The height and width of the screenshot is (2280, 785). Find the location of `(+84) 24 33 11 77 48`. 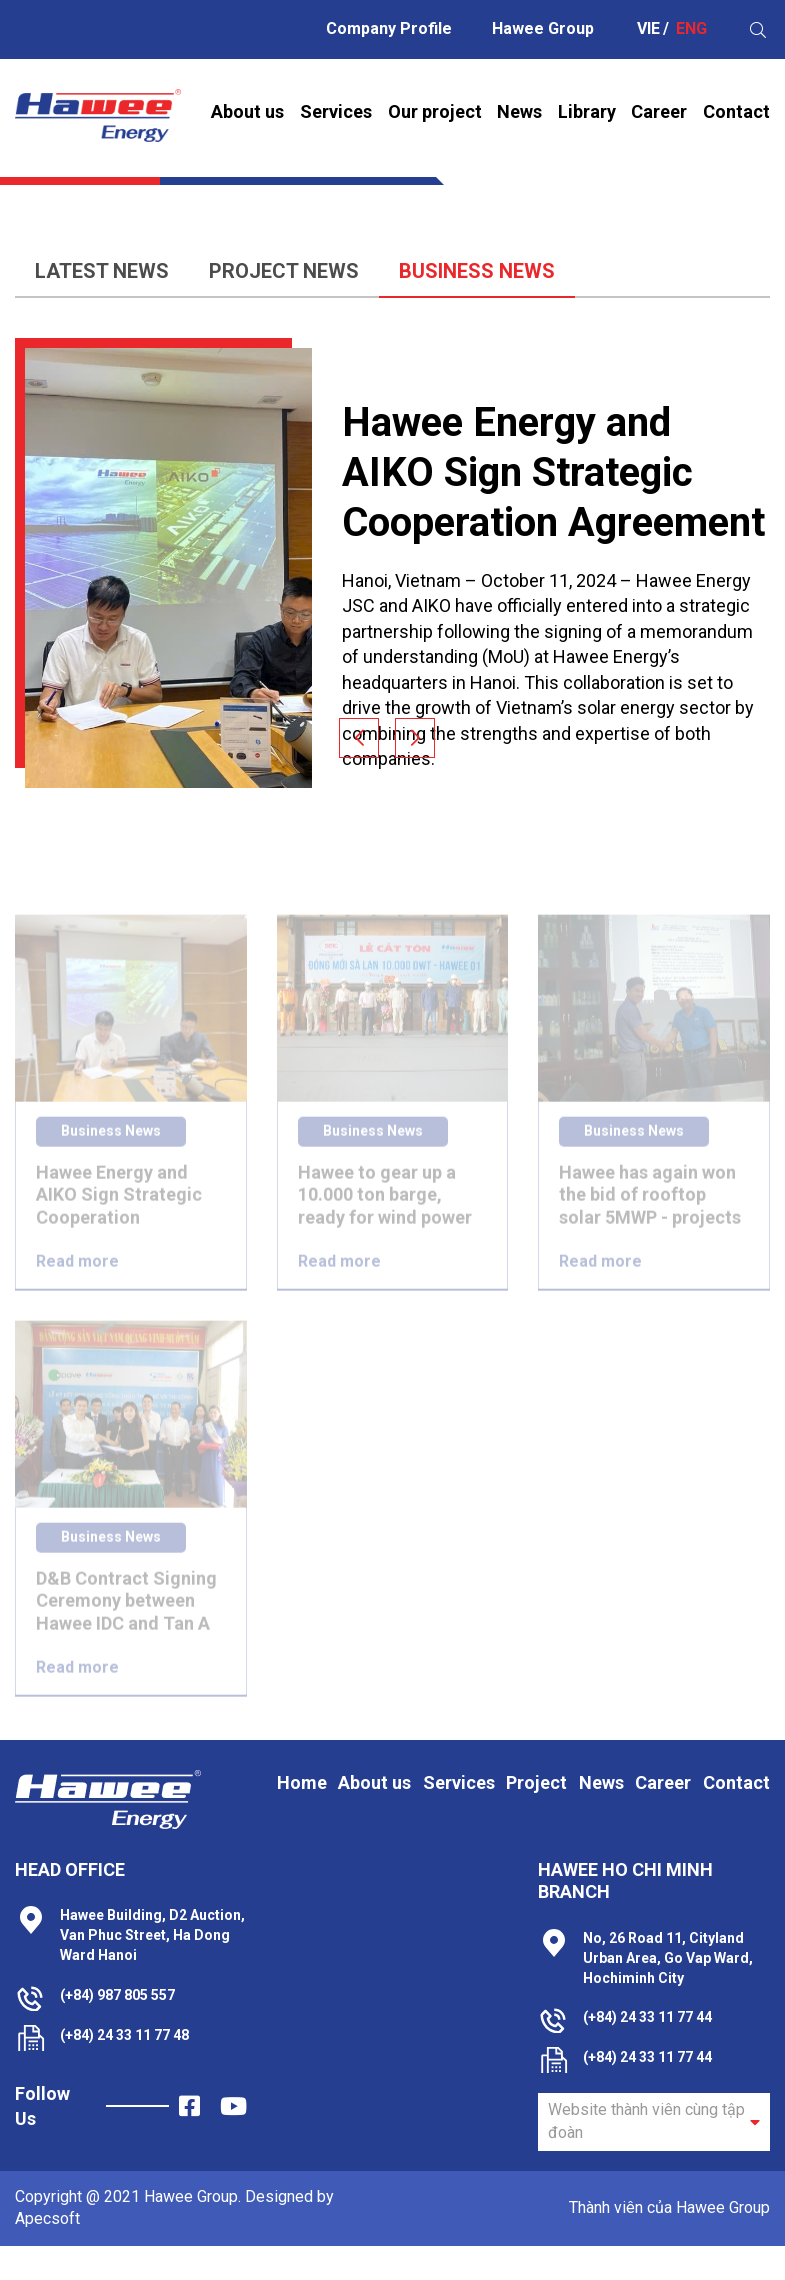

(+84) 24 33 11 77 48 is located at coordinates (124, 2035).